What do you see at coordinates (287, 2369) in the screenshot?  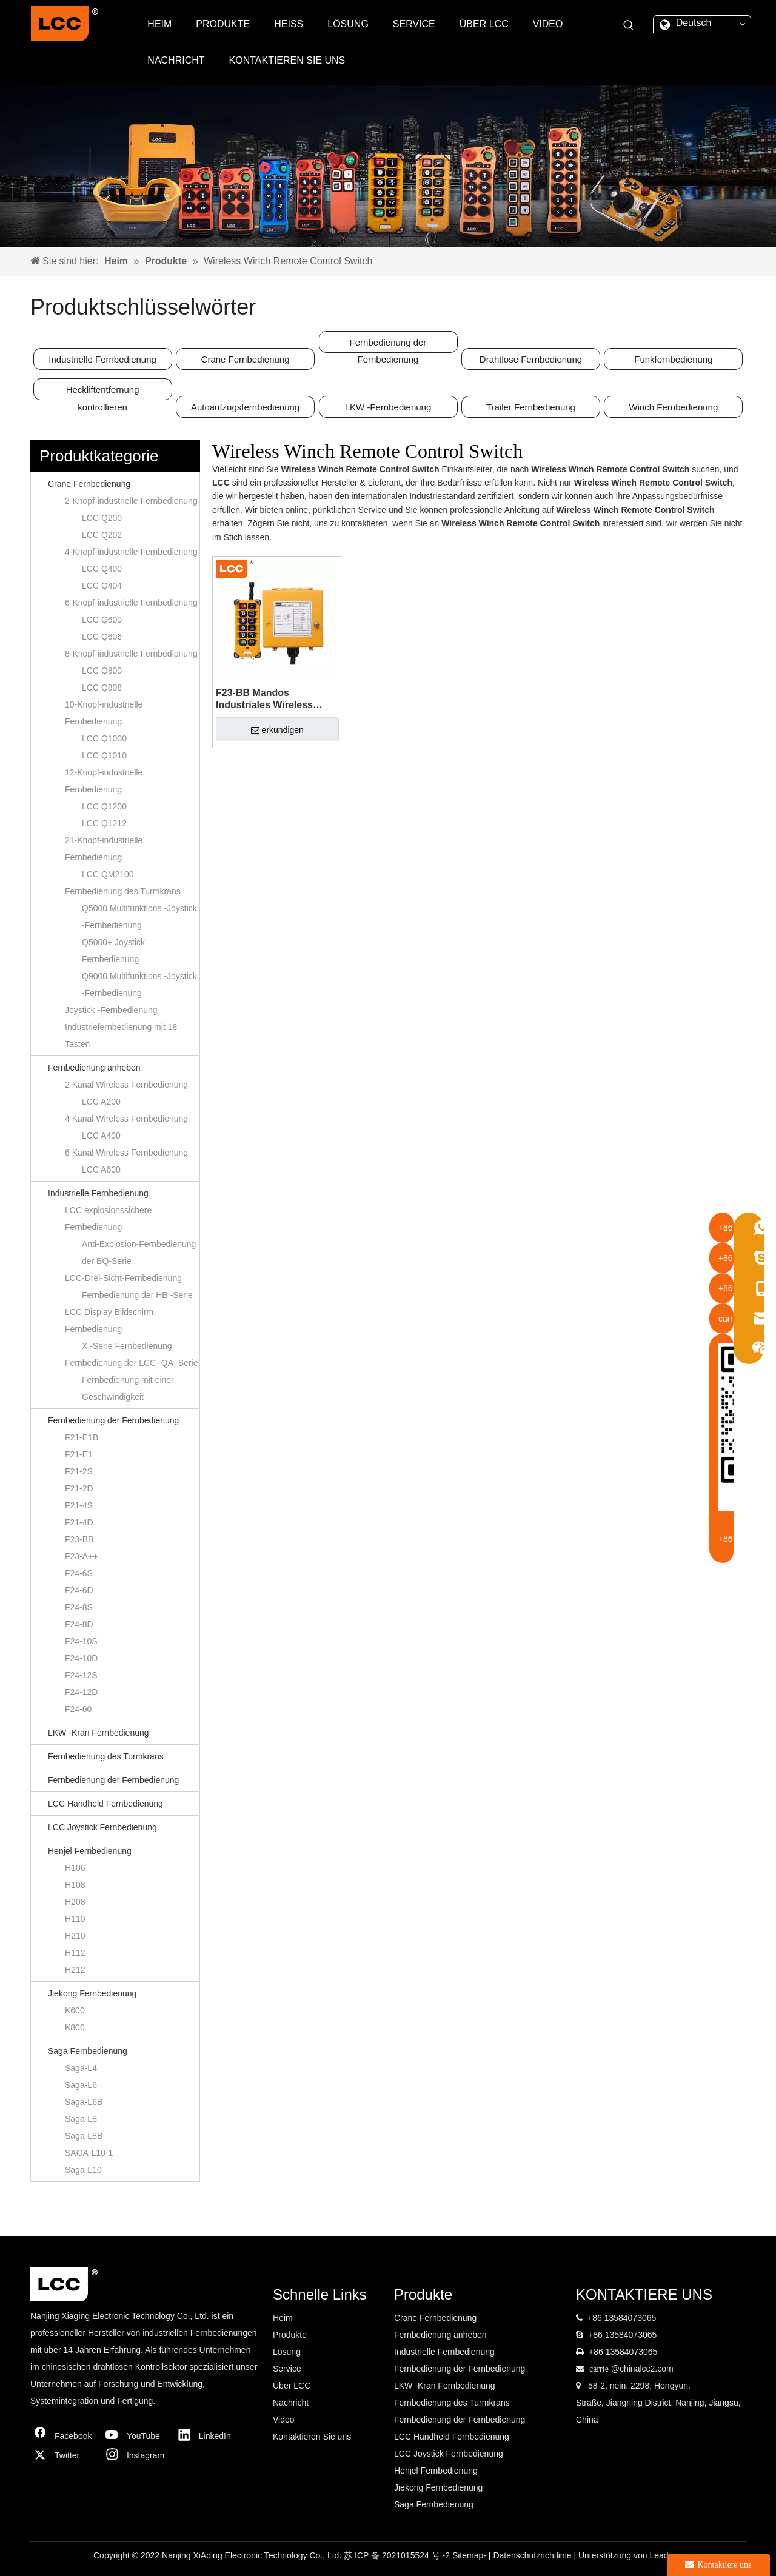 I see `Service` at bounding box center [287, 2369].